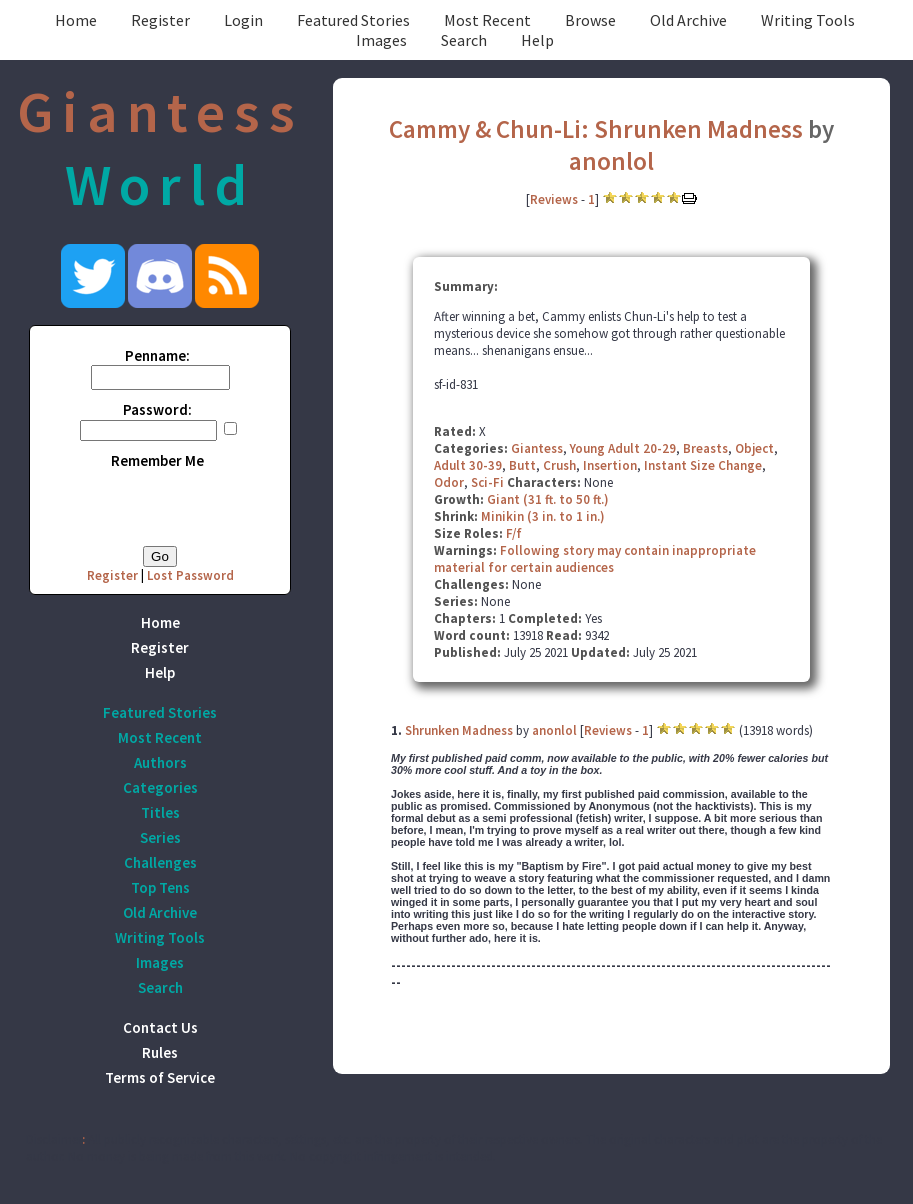 This screenshot has height=1204, width=913. Describe the element at coordinates (190, 575) in the screenshot. I see `Lost Password` at that location.